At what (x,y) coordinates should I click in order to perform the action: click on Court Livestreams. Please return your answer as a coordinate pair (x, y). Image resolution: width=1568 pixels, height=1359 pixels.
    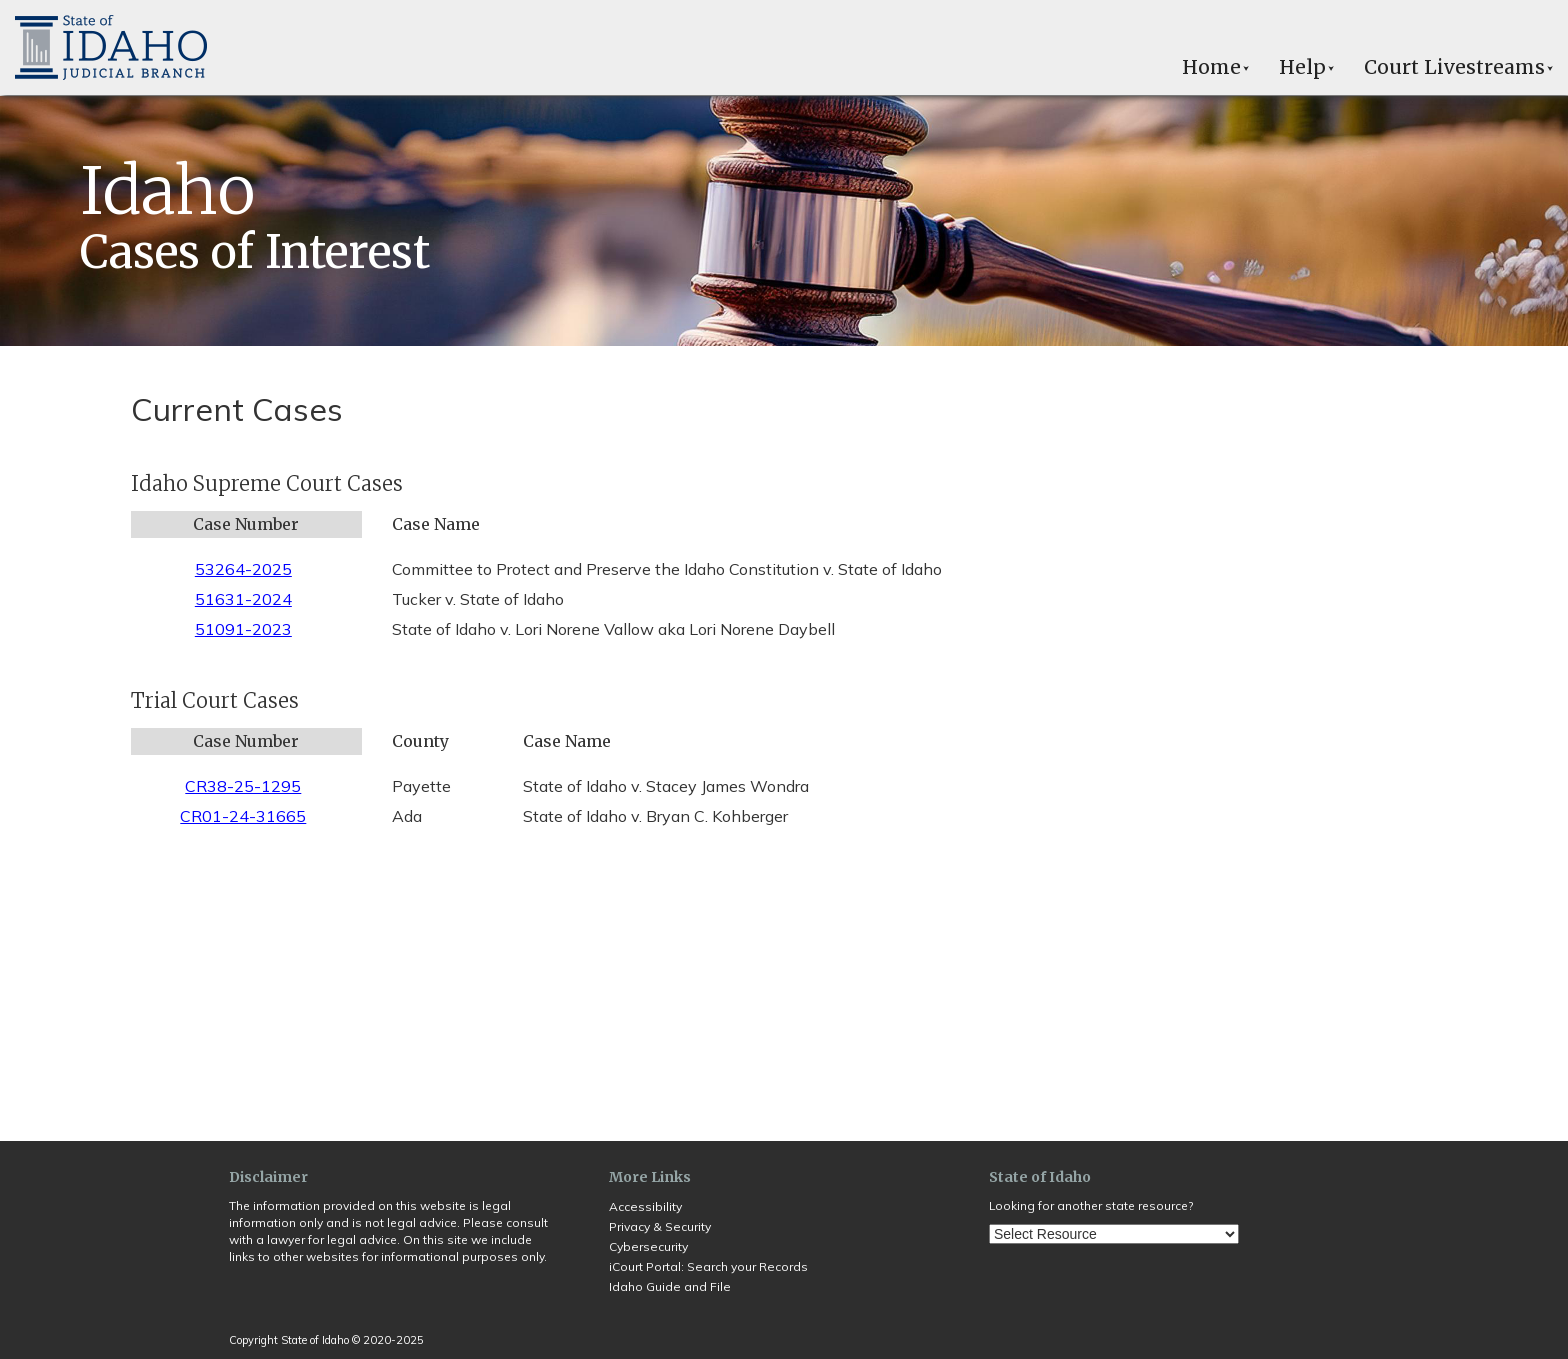
    Looking at the image, I should click on (1458, 67).